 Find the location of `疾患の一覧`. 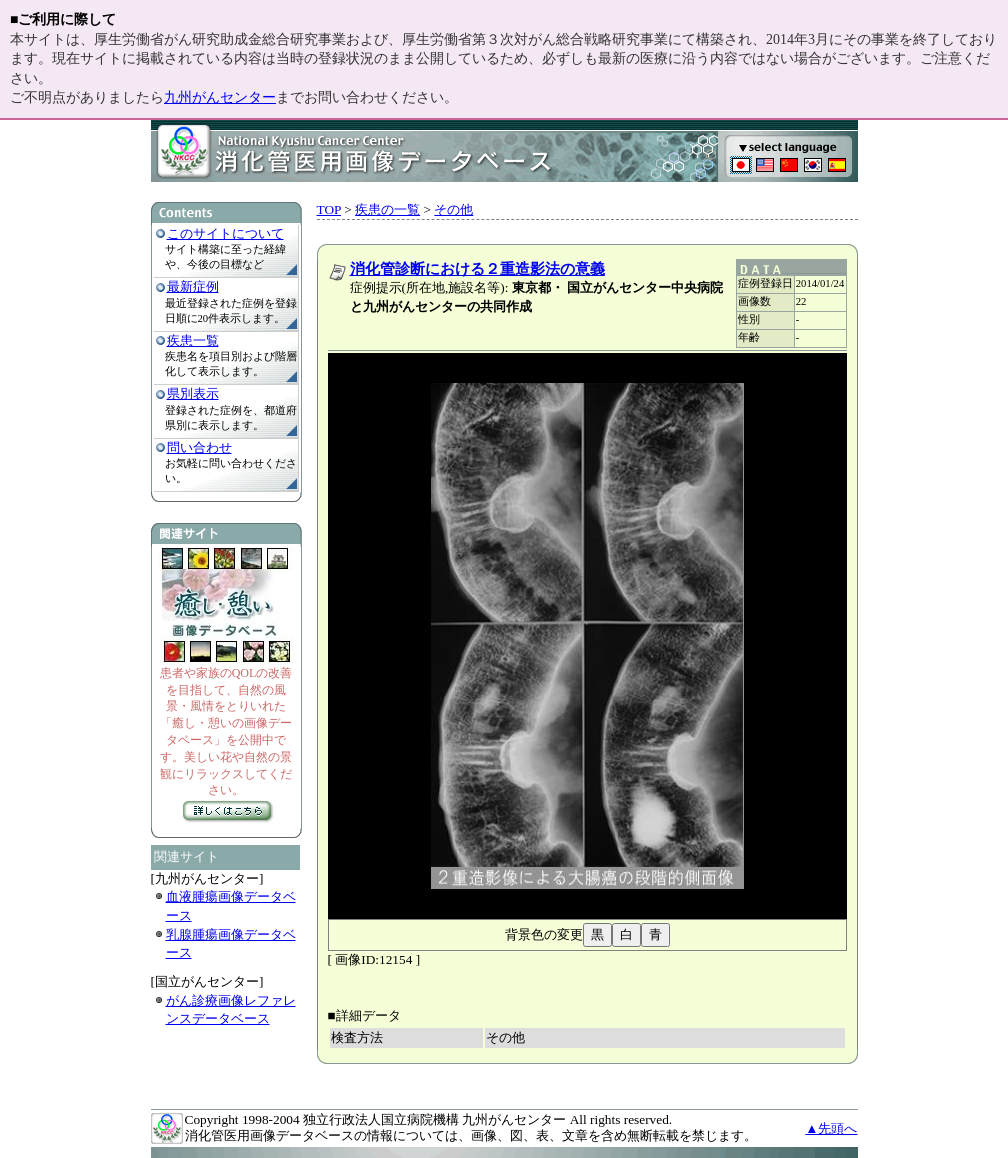

疾患の一覧 is located at coordinates (387, 209).